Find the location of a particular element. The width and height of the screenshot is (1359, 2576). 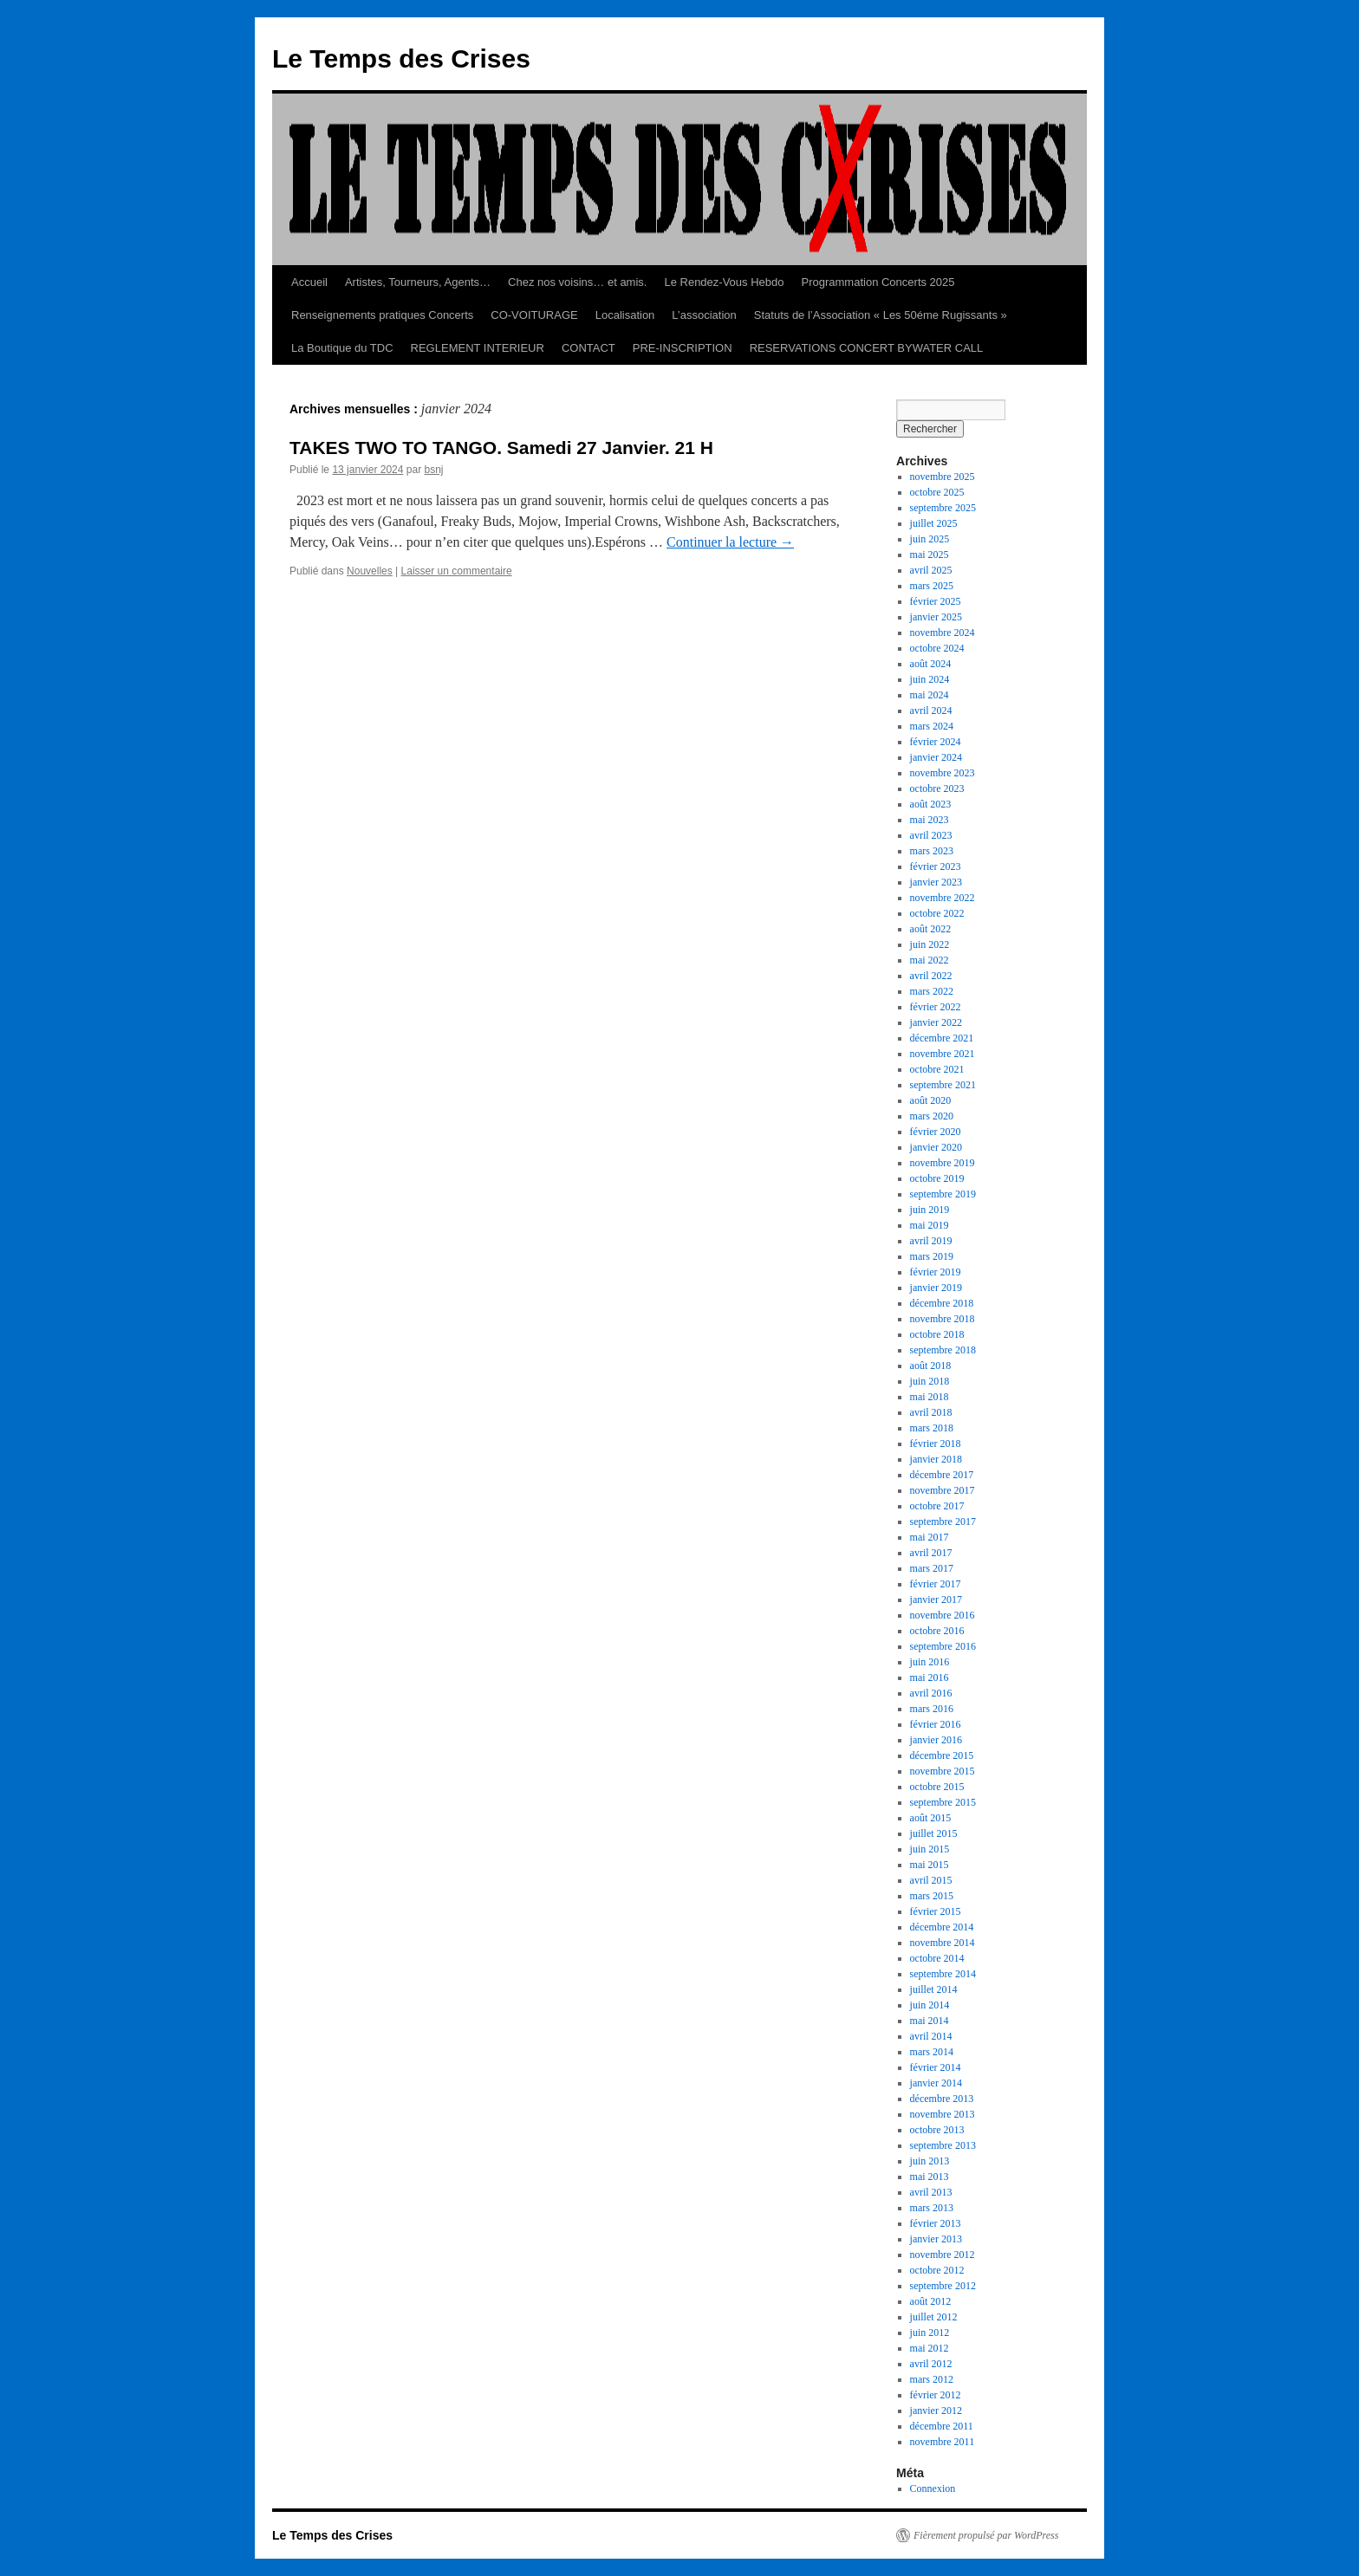

novembre 2013 is located at coordinates (942, 2114).